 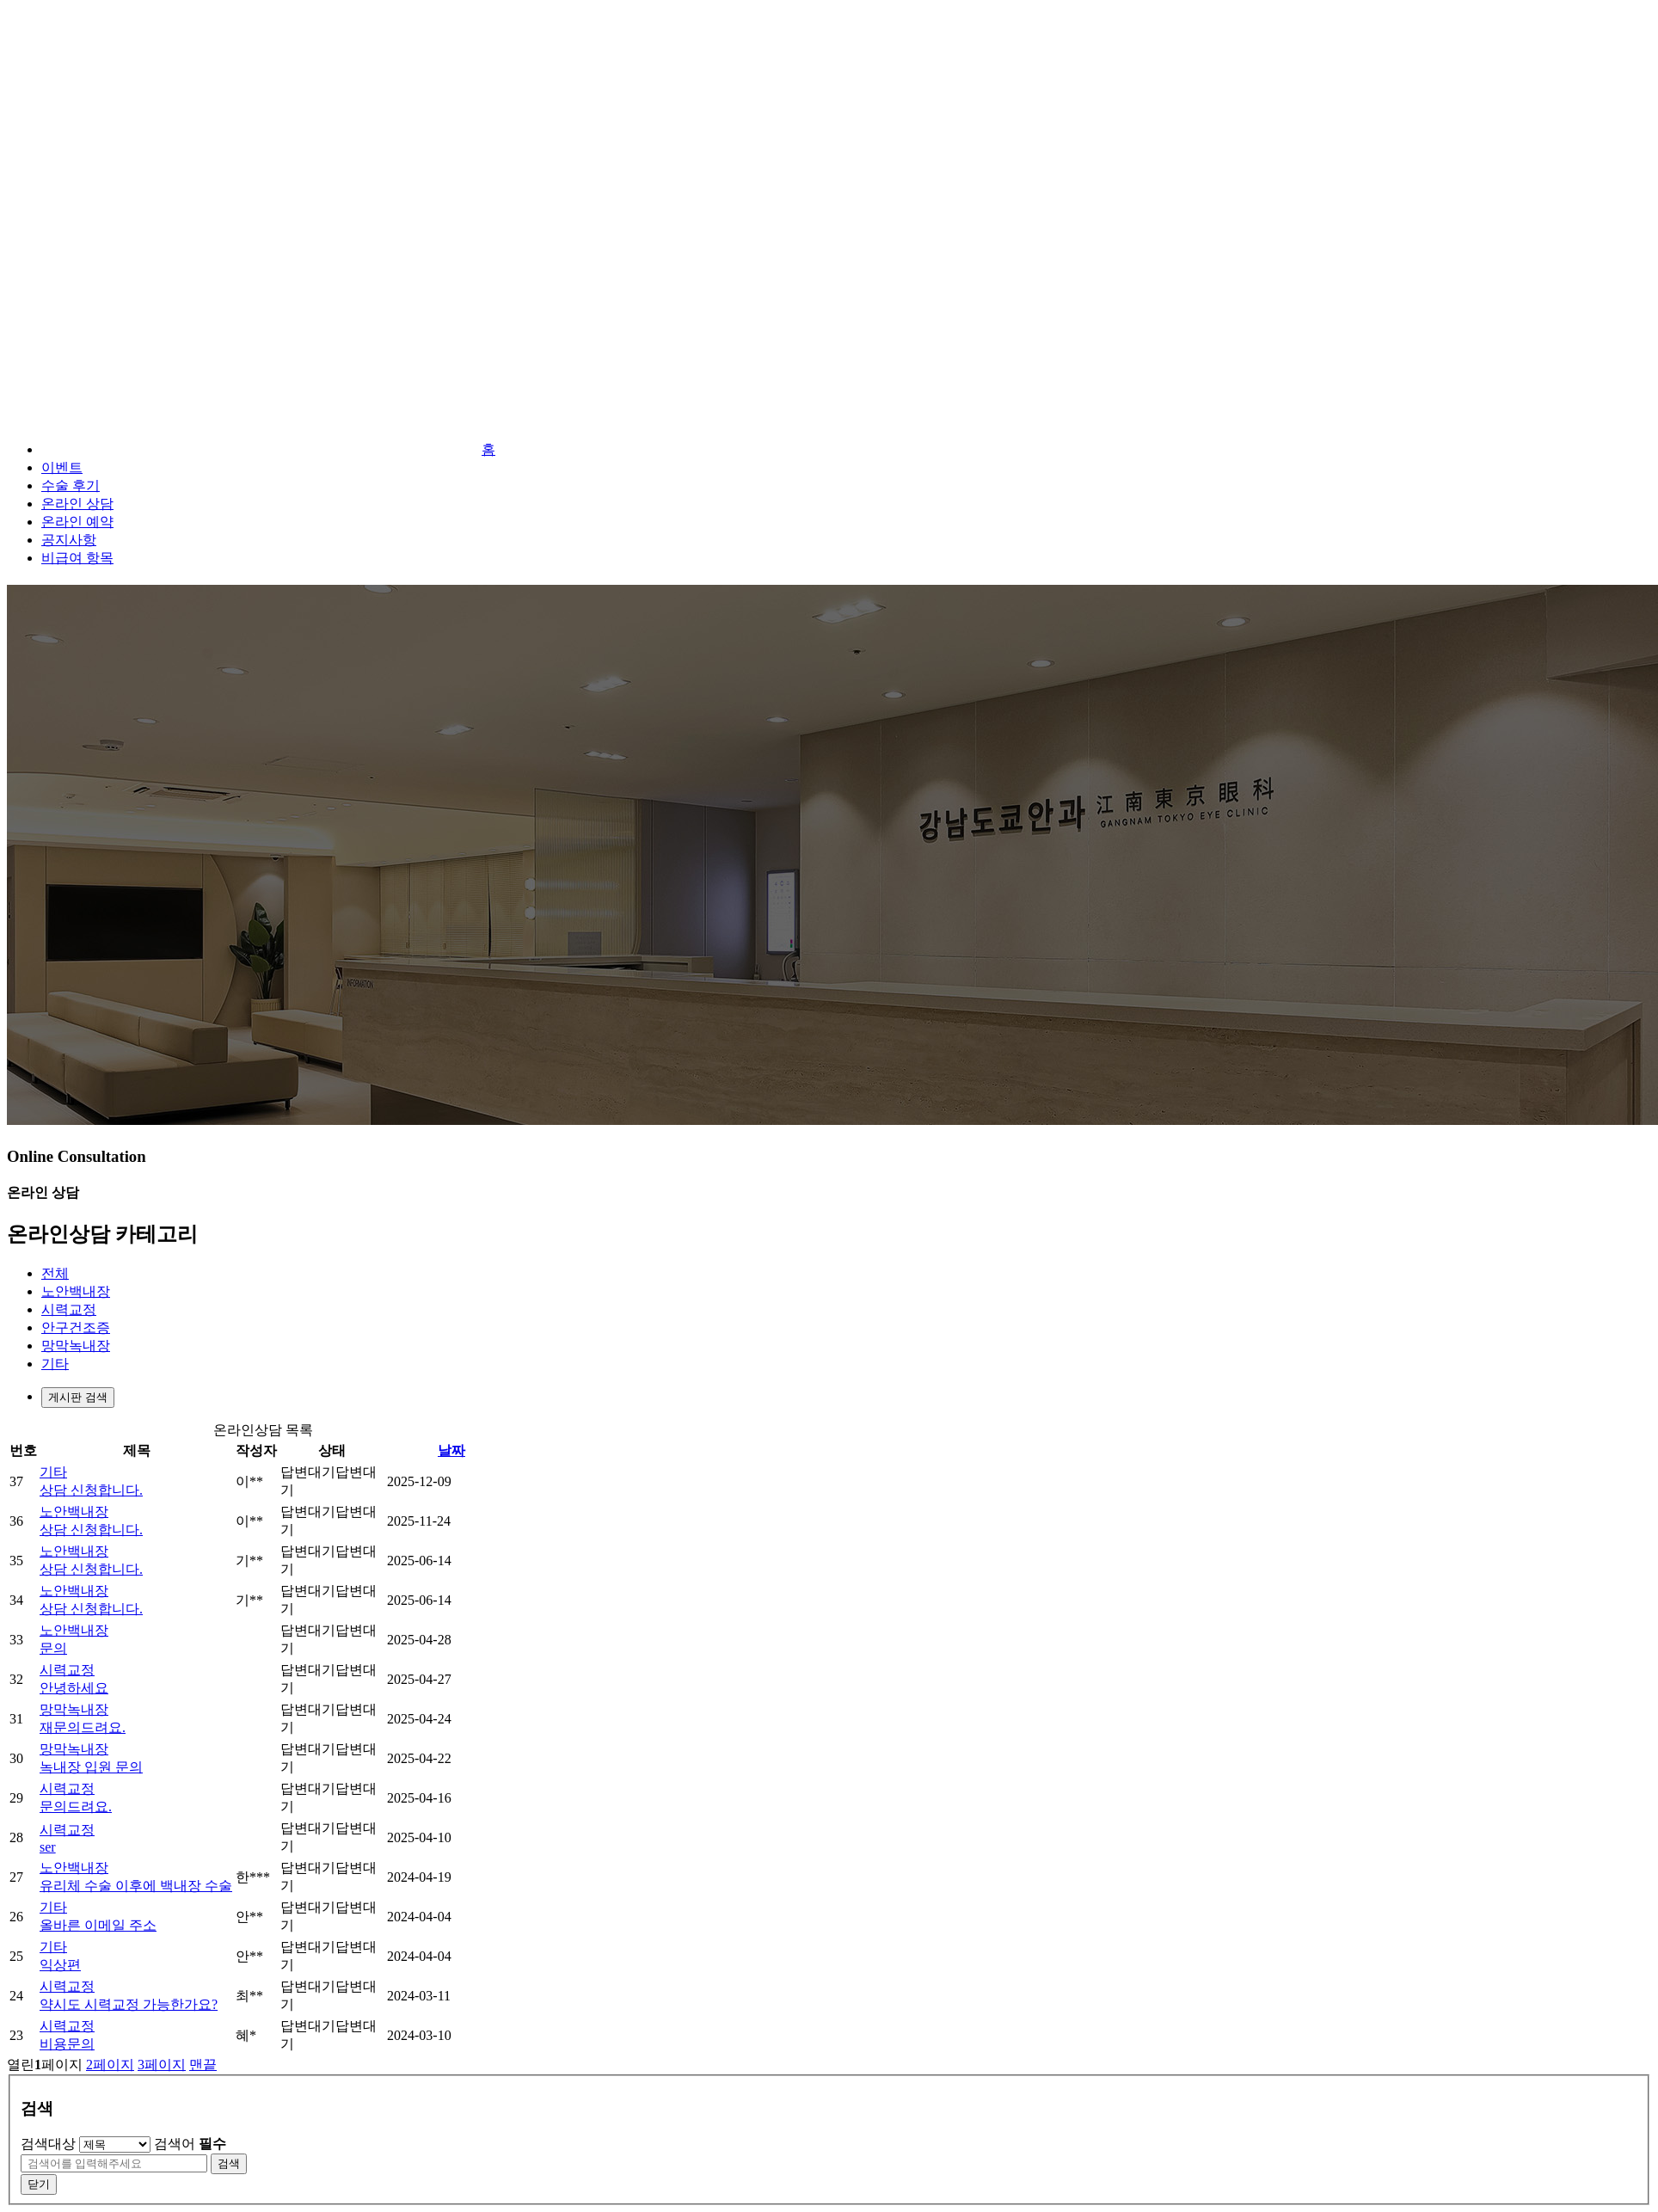 I want to click on 공지사항, so click(x=68, y=539).